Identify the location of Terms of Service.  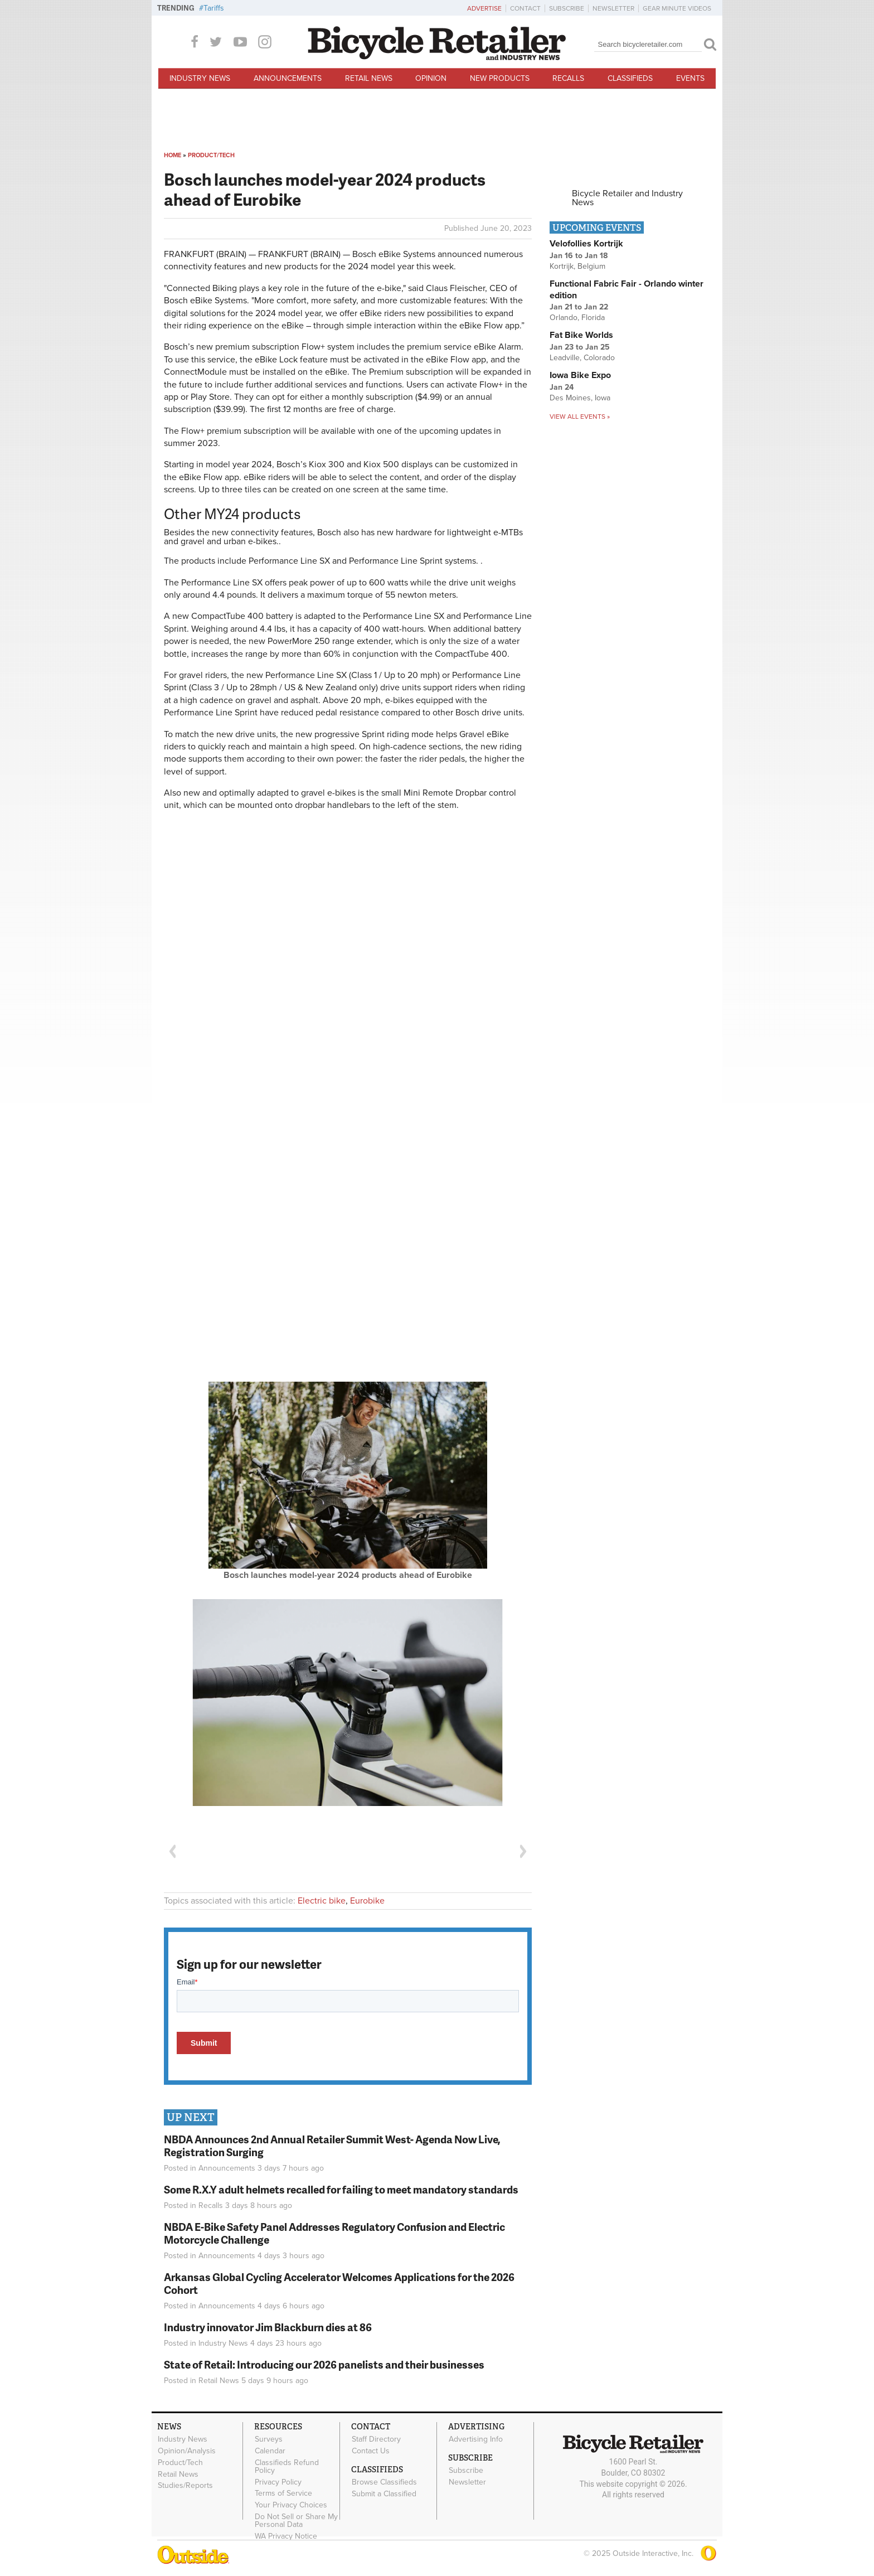
(283, 2493).